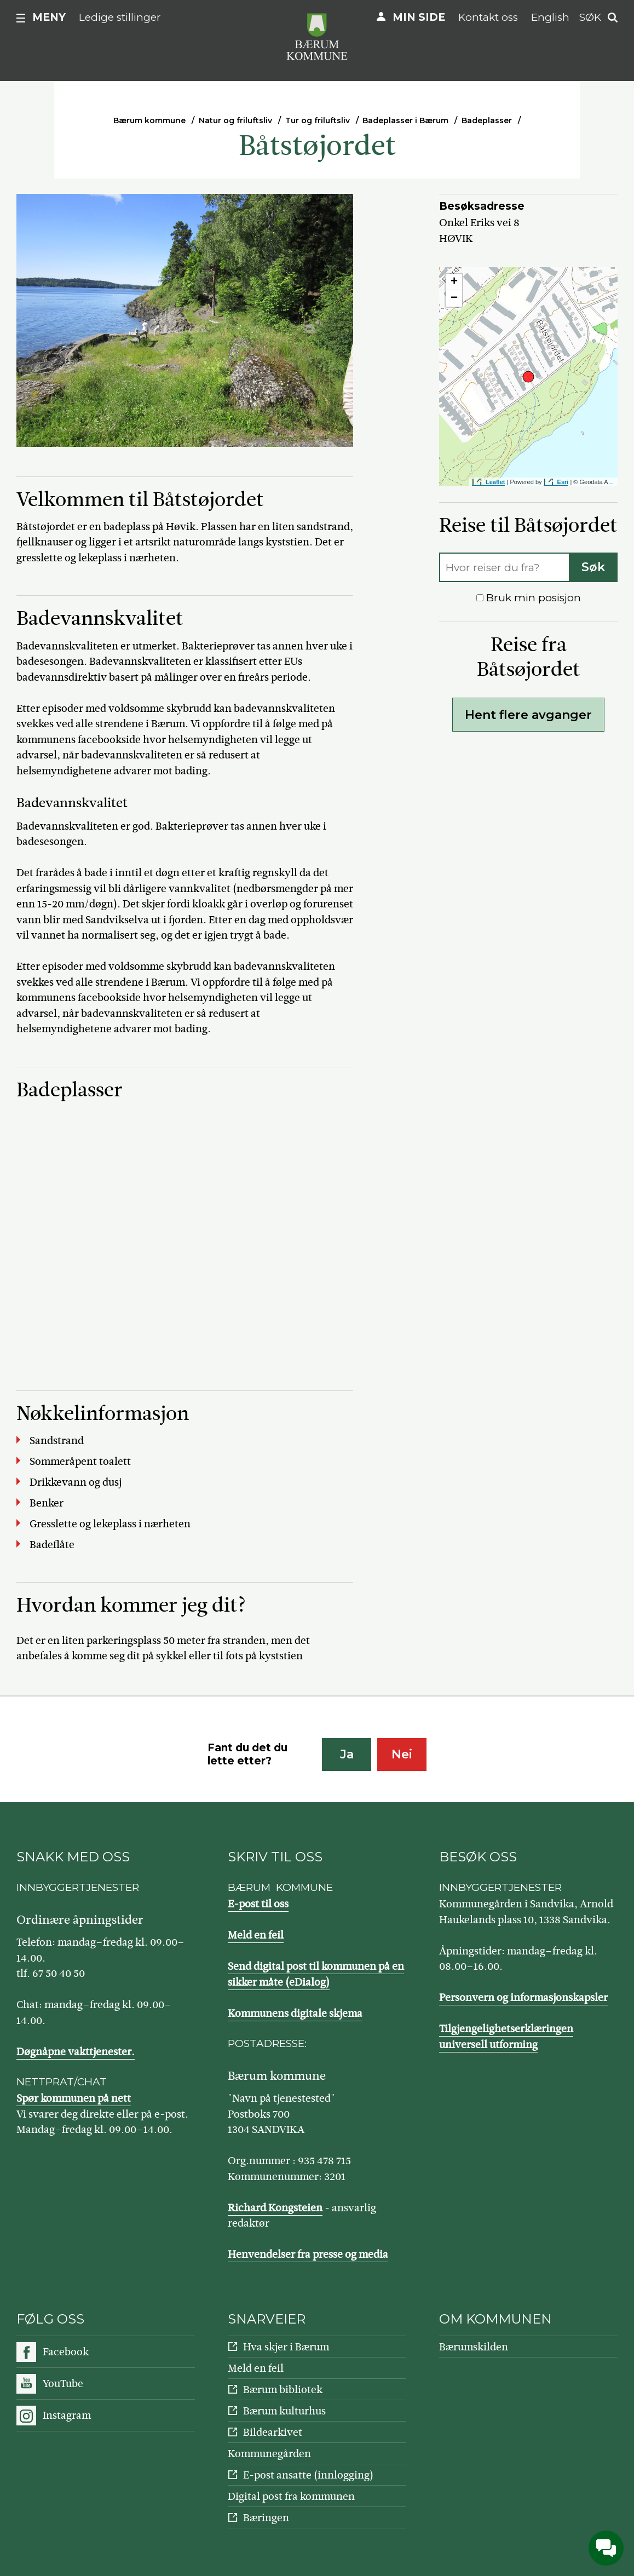  What do you see at coordinates (120, 17) in the screenshot?
I see `Ledige stillinger` at bounding box center [120, 17].